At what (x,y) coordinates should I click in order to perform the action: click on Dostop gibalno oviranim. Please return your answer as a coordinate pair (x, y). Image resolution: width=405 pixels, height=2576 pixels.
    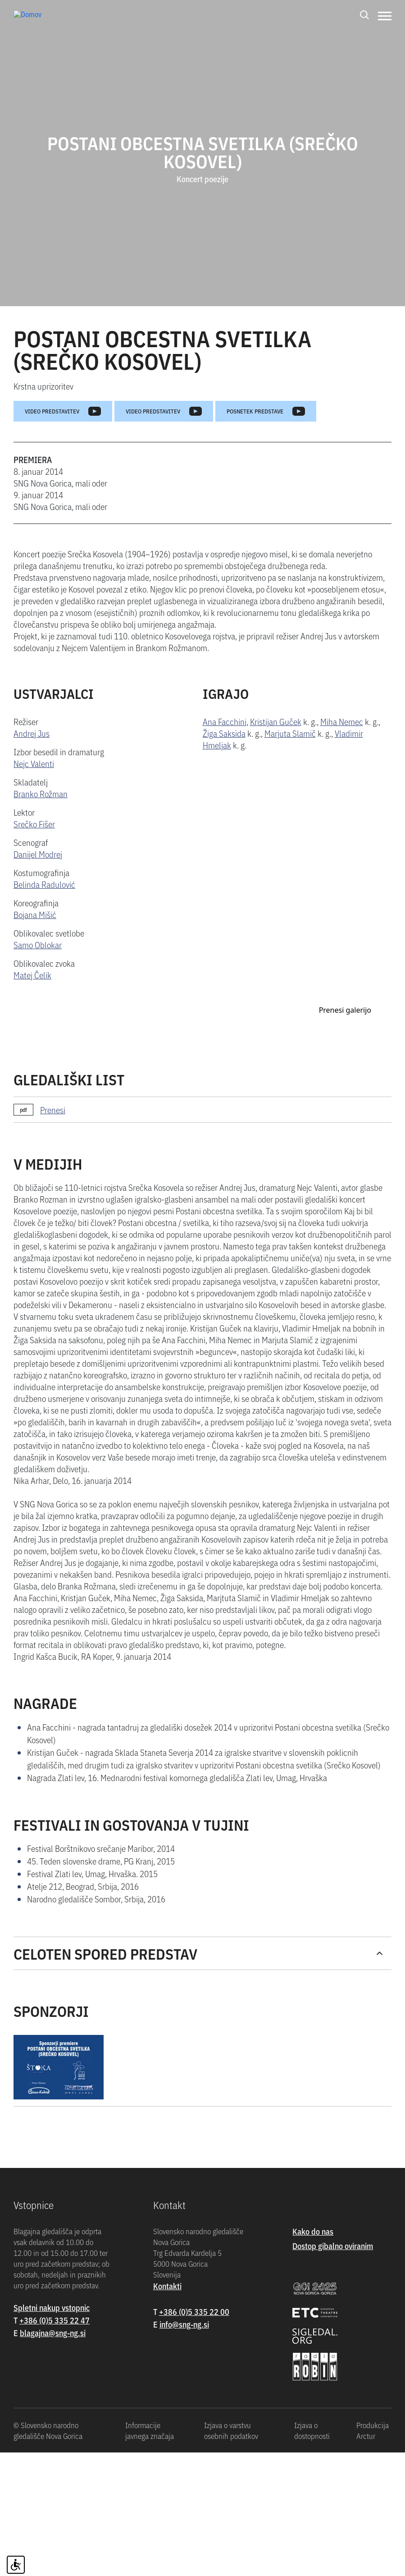
    Looking at the image, I should click on (332, 2449).